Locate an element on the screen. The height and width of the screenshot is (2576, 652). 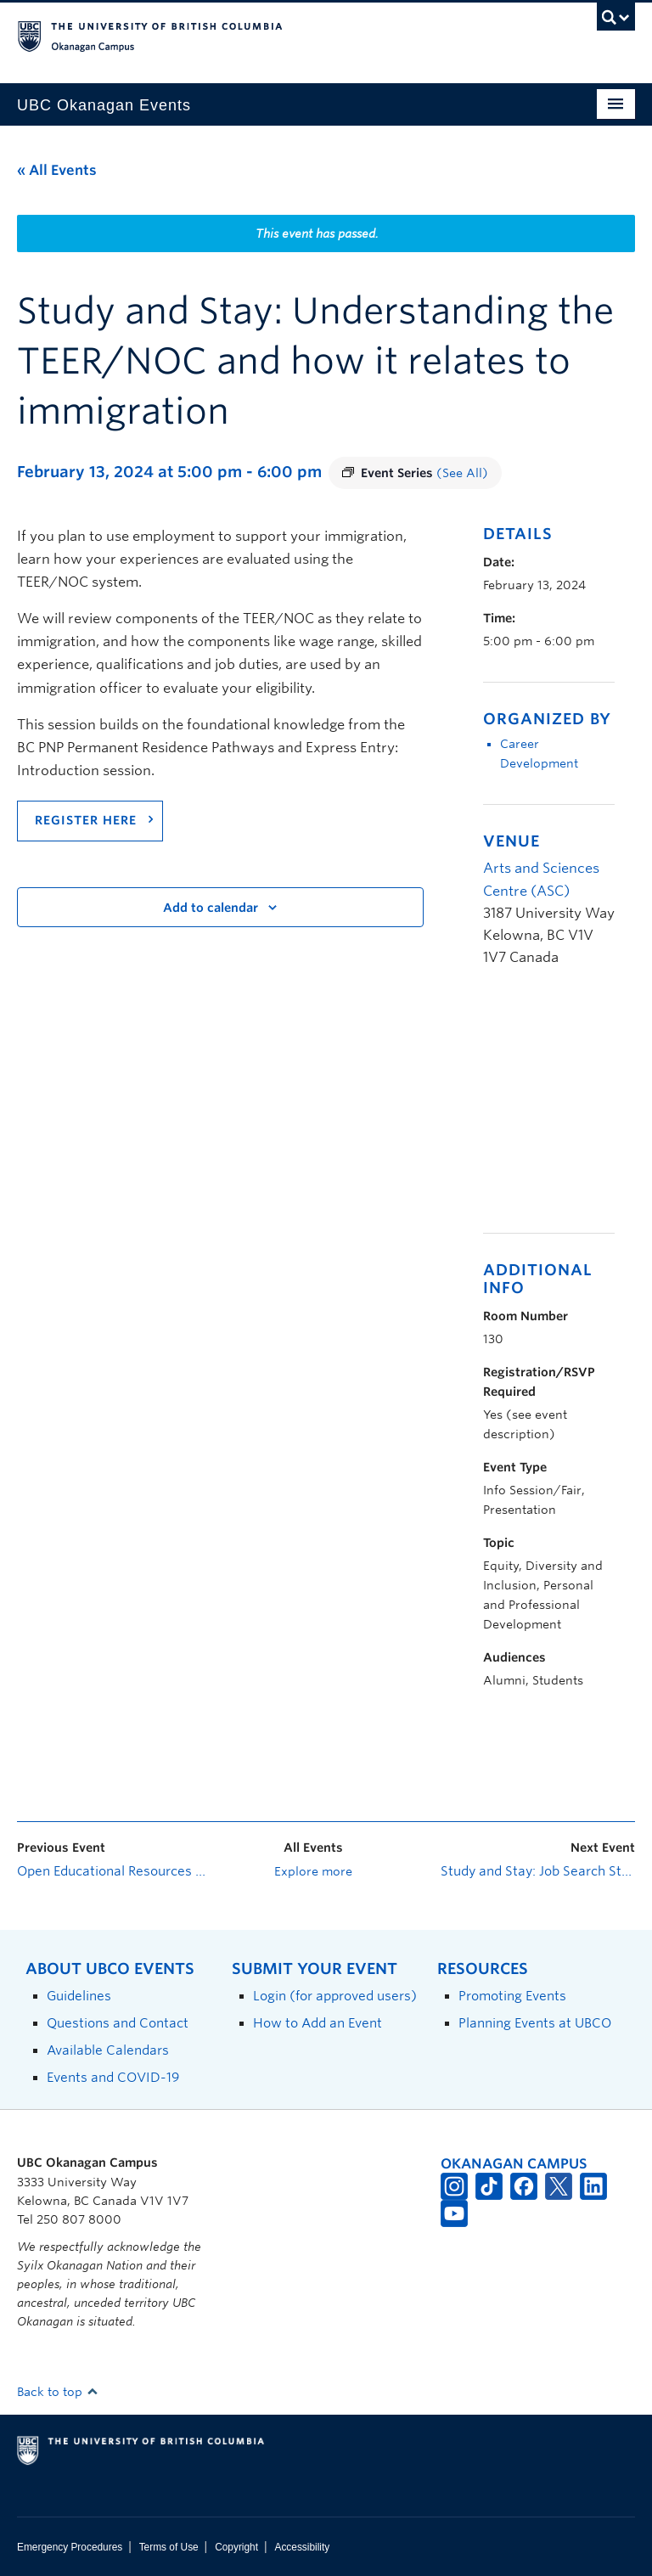
Copyright is located at coordinates (236, 2547).